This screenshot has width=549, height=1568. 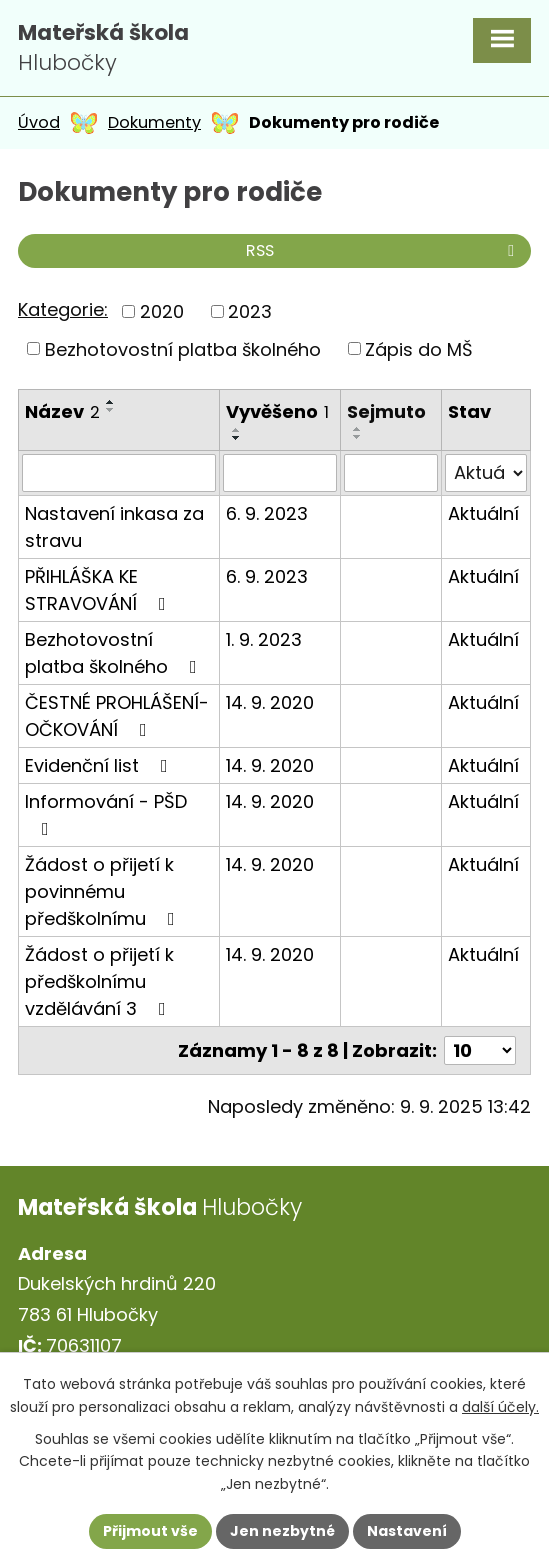 I want to click on Zápis do MŠ, so click(x=419, y=348).